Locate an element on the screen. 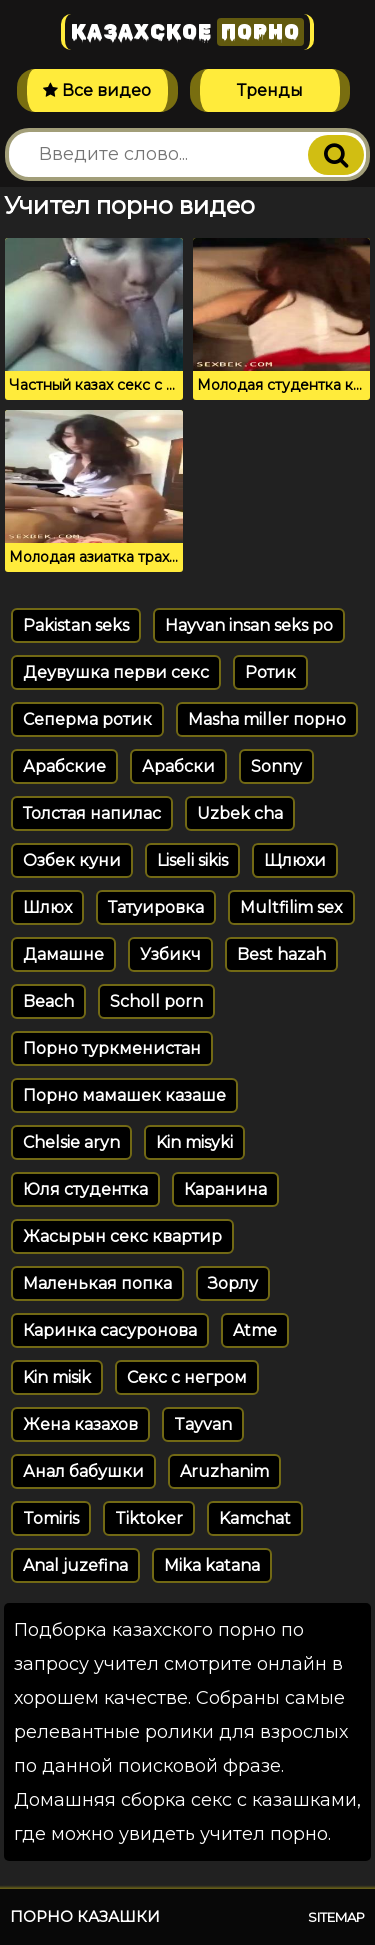  Сеперма ротик is located at coordinates (87, 719).